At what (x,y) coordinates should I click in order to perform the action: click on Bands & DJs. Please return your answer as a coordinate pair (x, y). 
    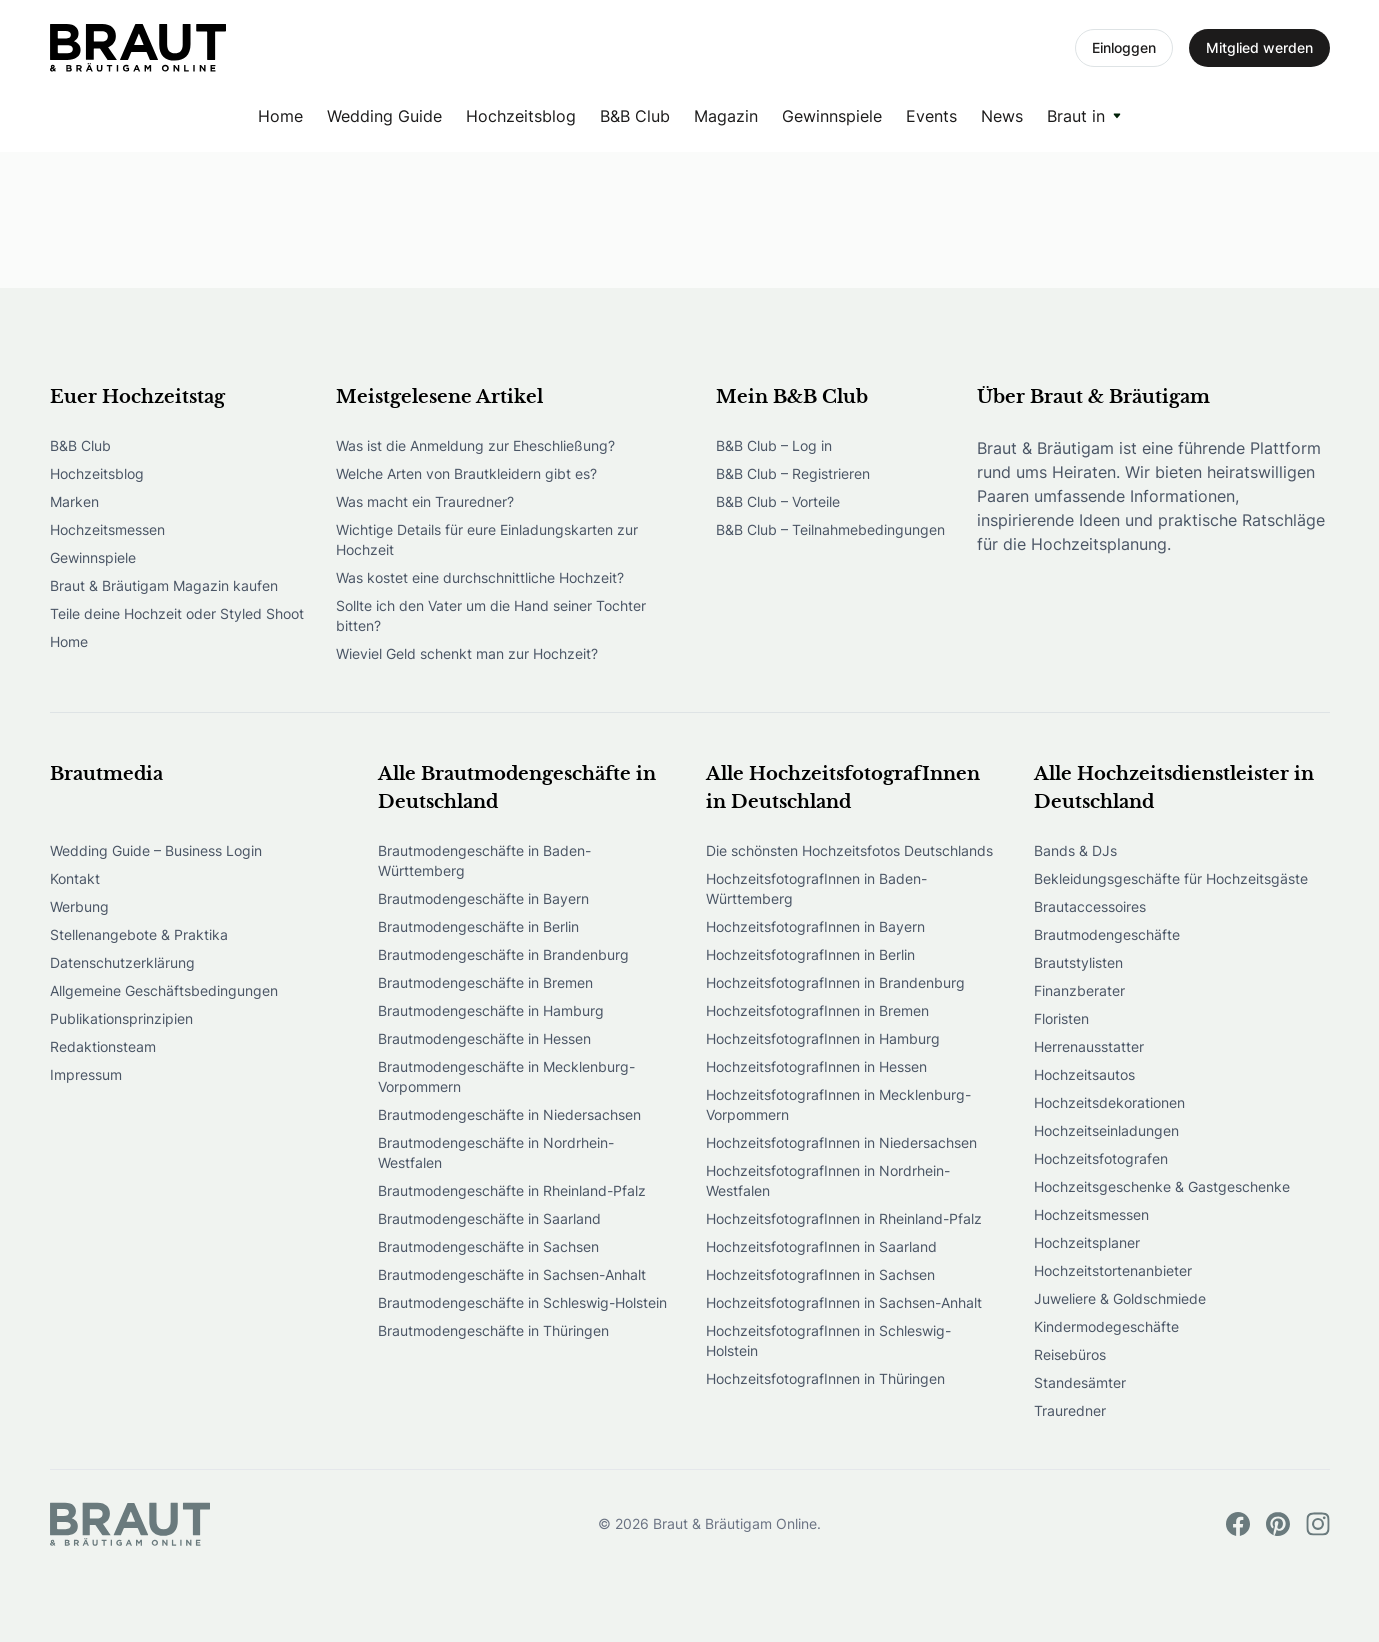
    Looking at the image, I should click on (1075, 850).